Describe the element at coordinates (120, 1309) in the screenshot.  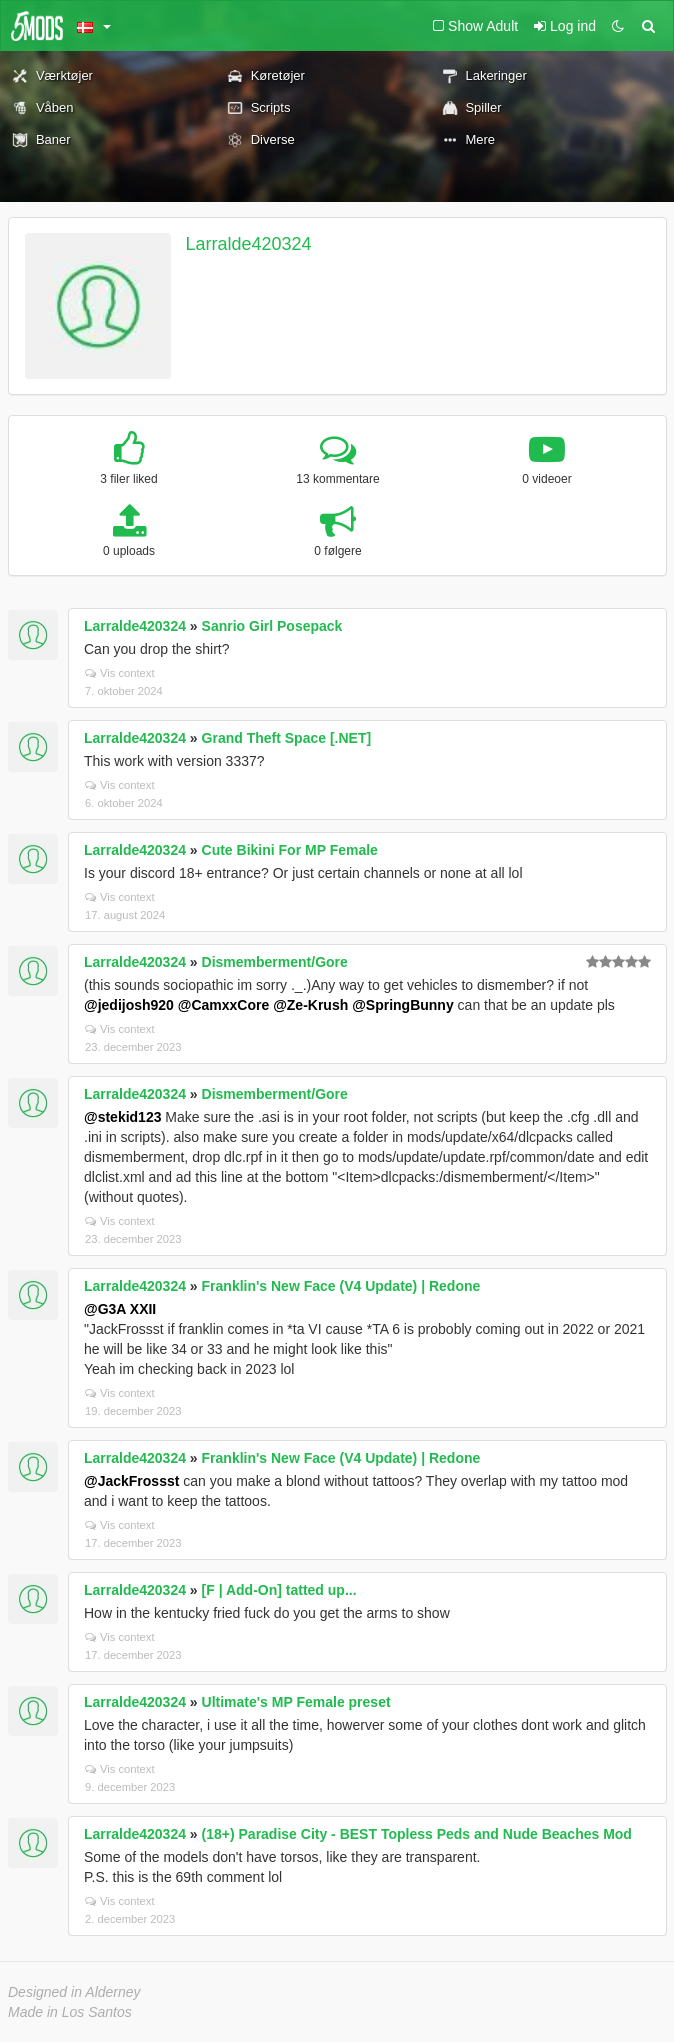
I see `@G3A XXII` at that location.